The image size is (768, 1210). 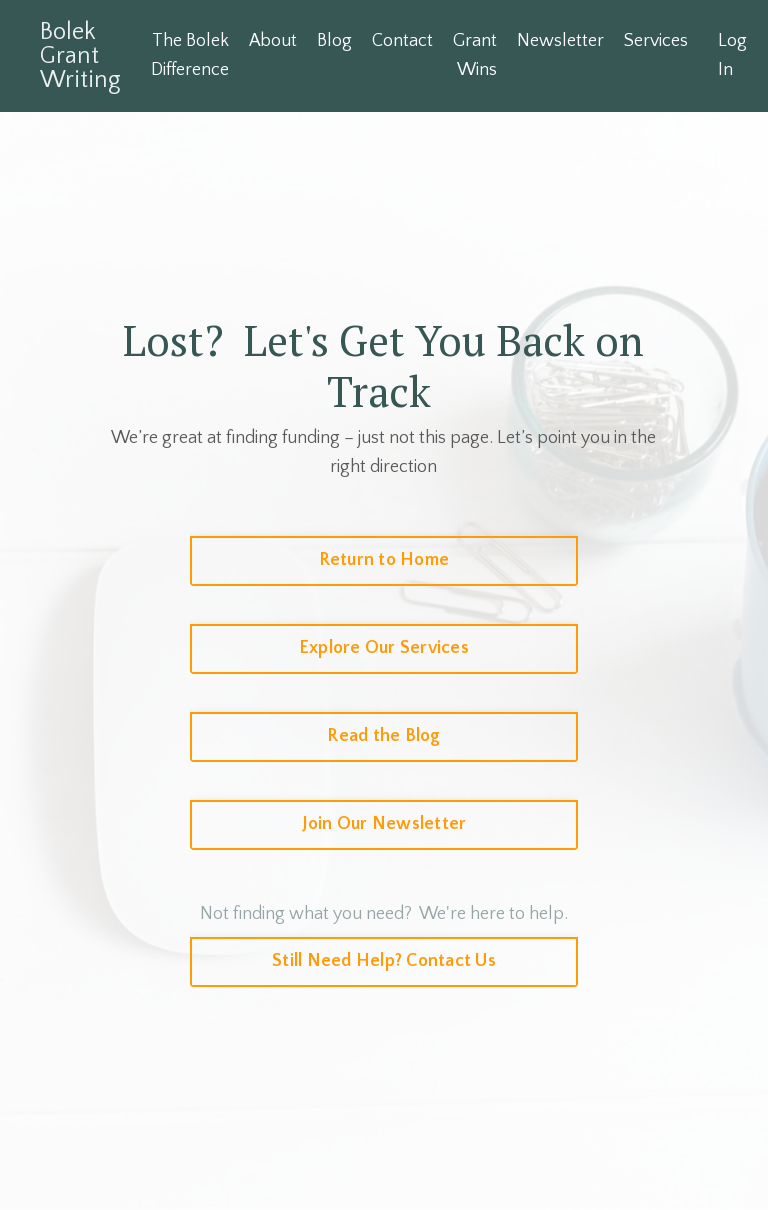 What do you see at coordinates (273, 41) in the screenshot?
I see `About` at bounding box center [273, 41].